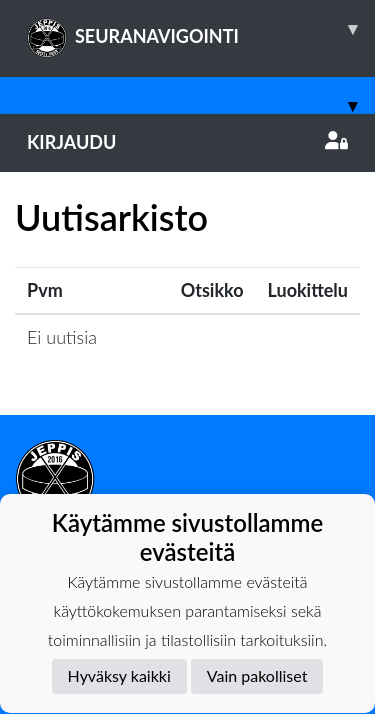  Describe the element at coordinates (119, 675) in the screenshot. I see `Hyväksy kaikki` at that location.